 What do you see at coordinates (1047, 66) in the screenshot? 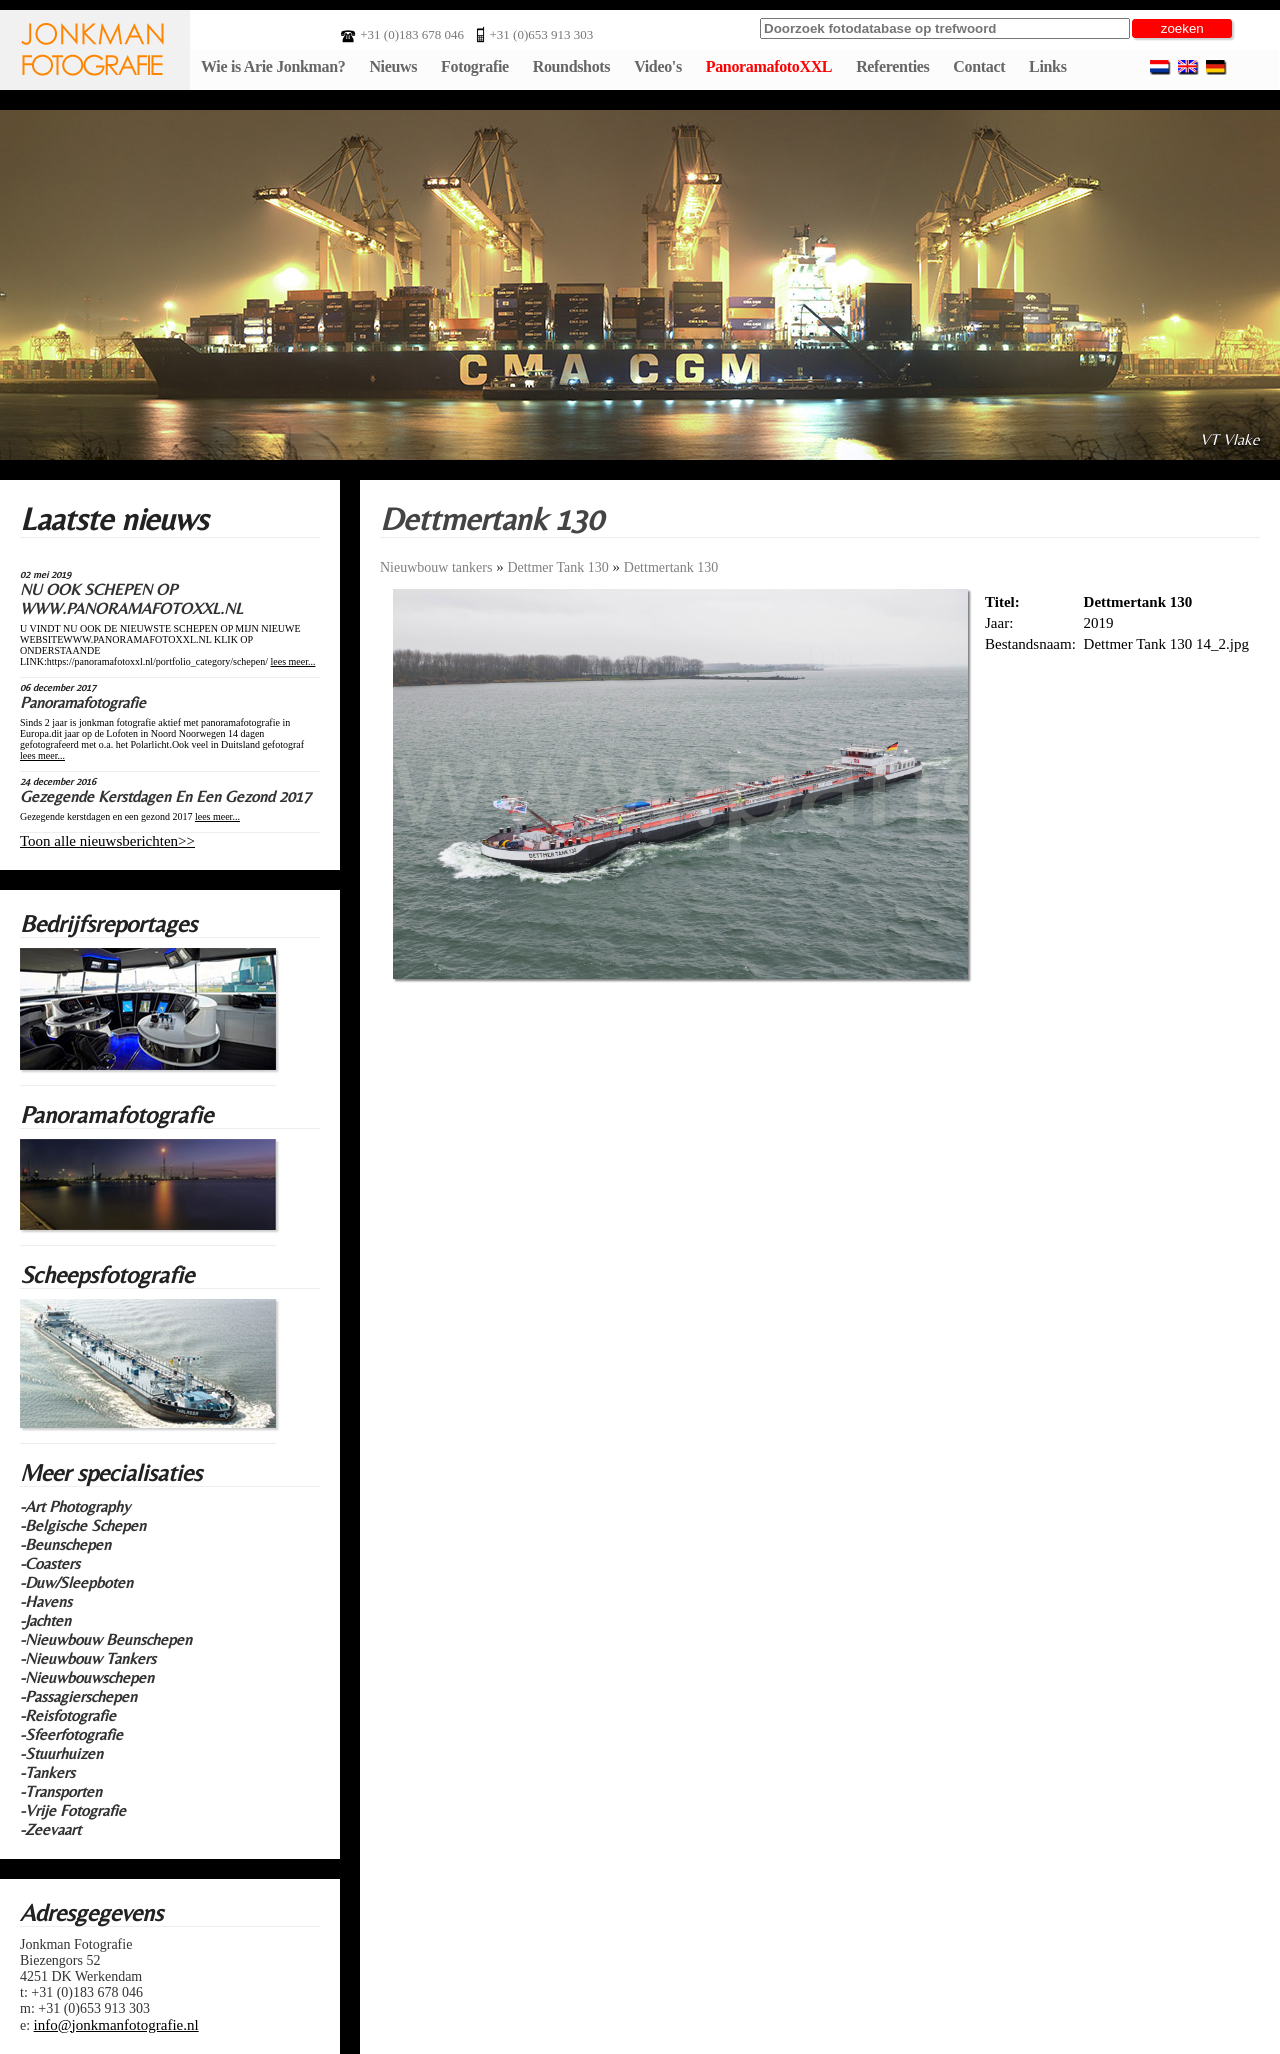
I see `Links` at bounding box center [1047, 66].